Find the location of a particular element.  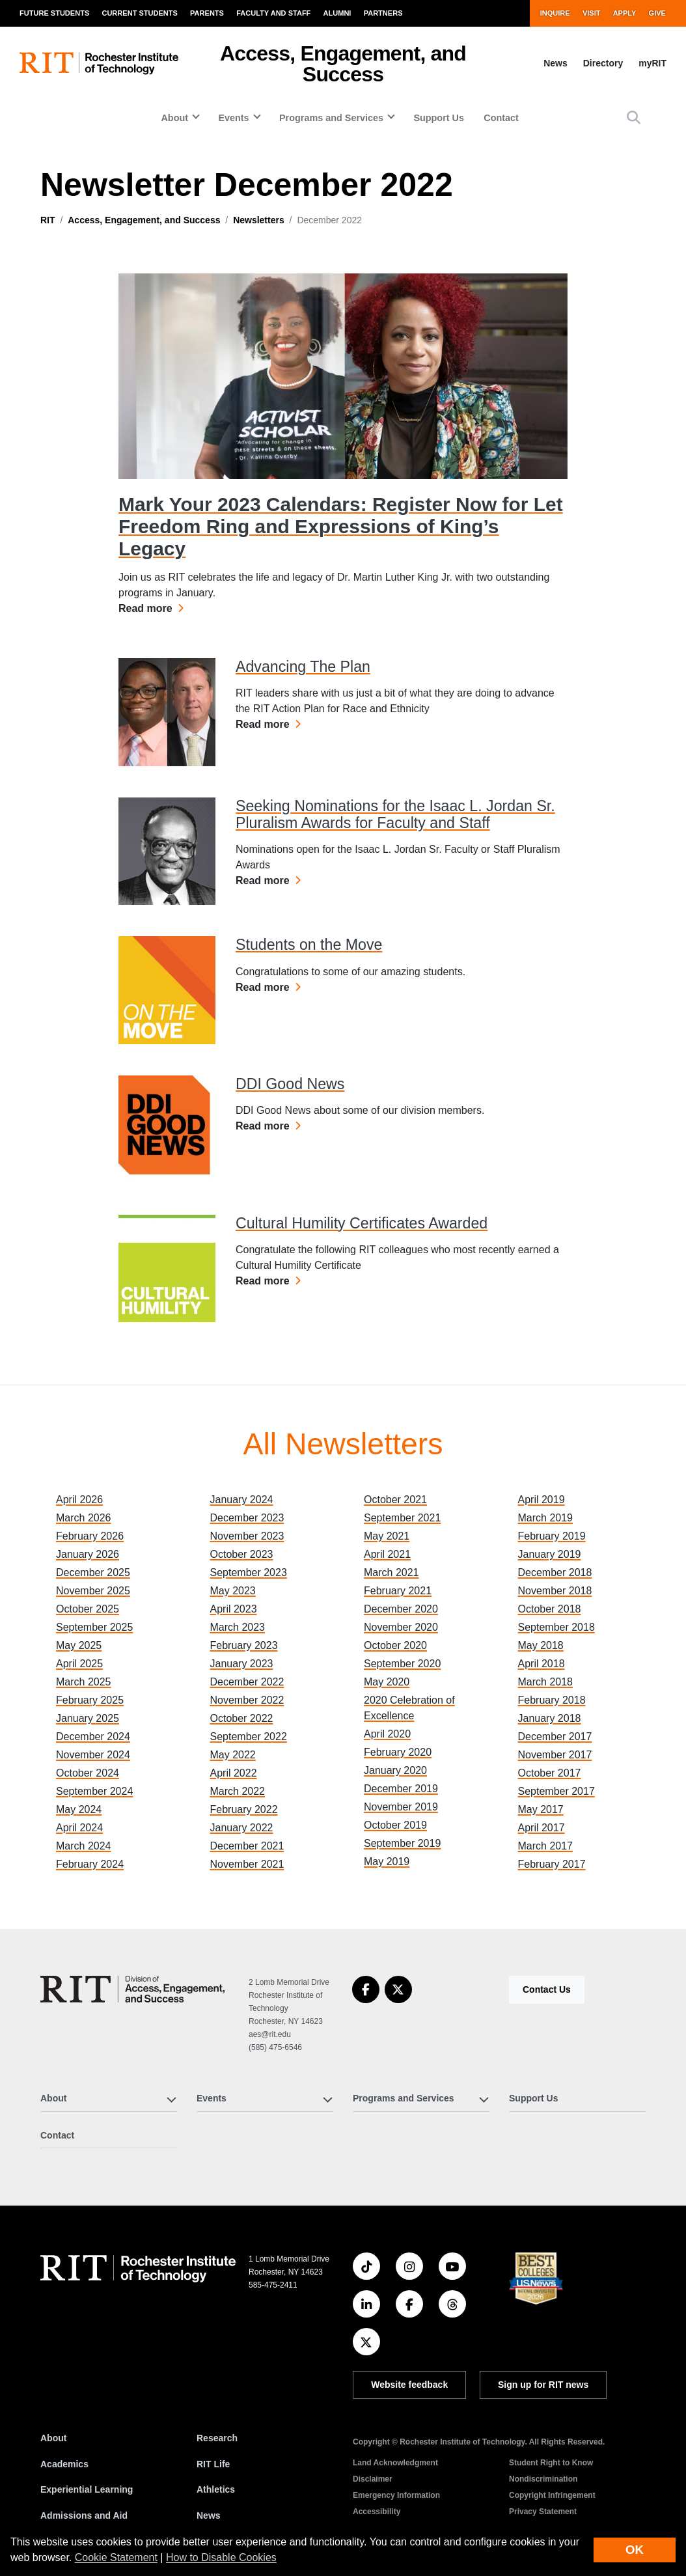

March 2025 is located at coordinates (83, 1681).